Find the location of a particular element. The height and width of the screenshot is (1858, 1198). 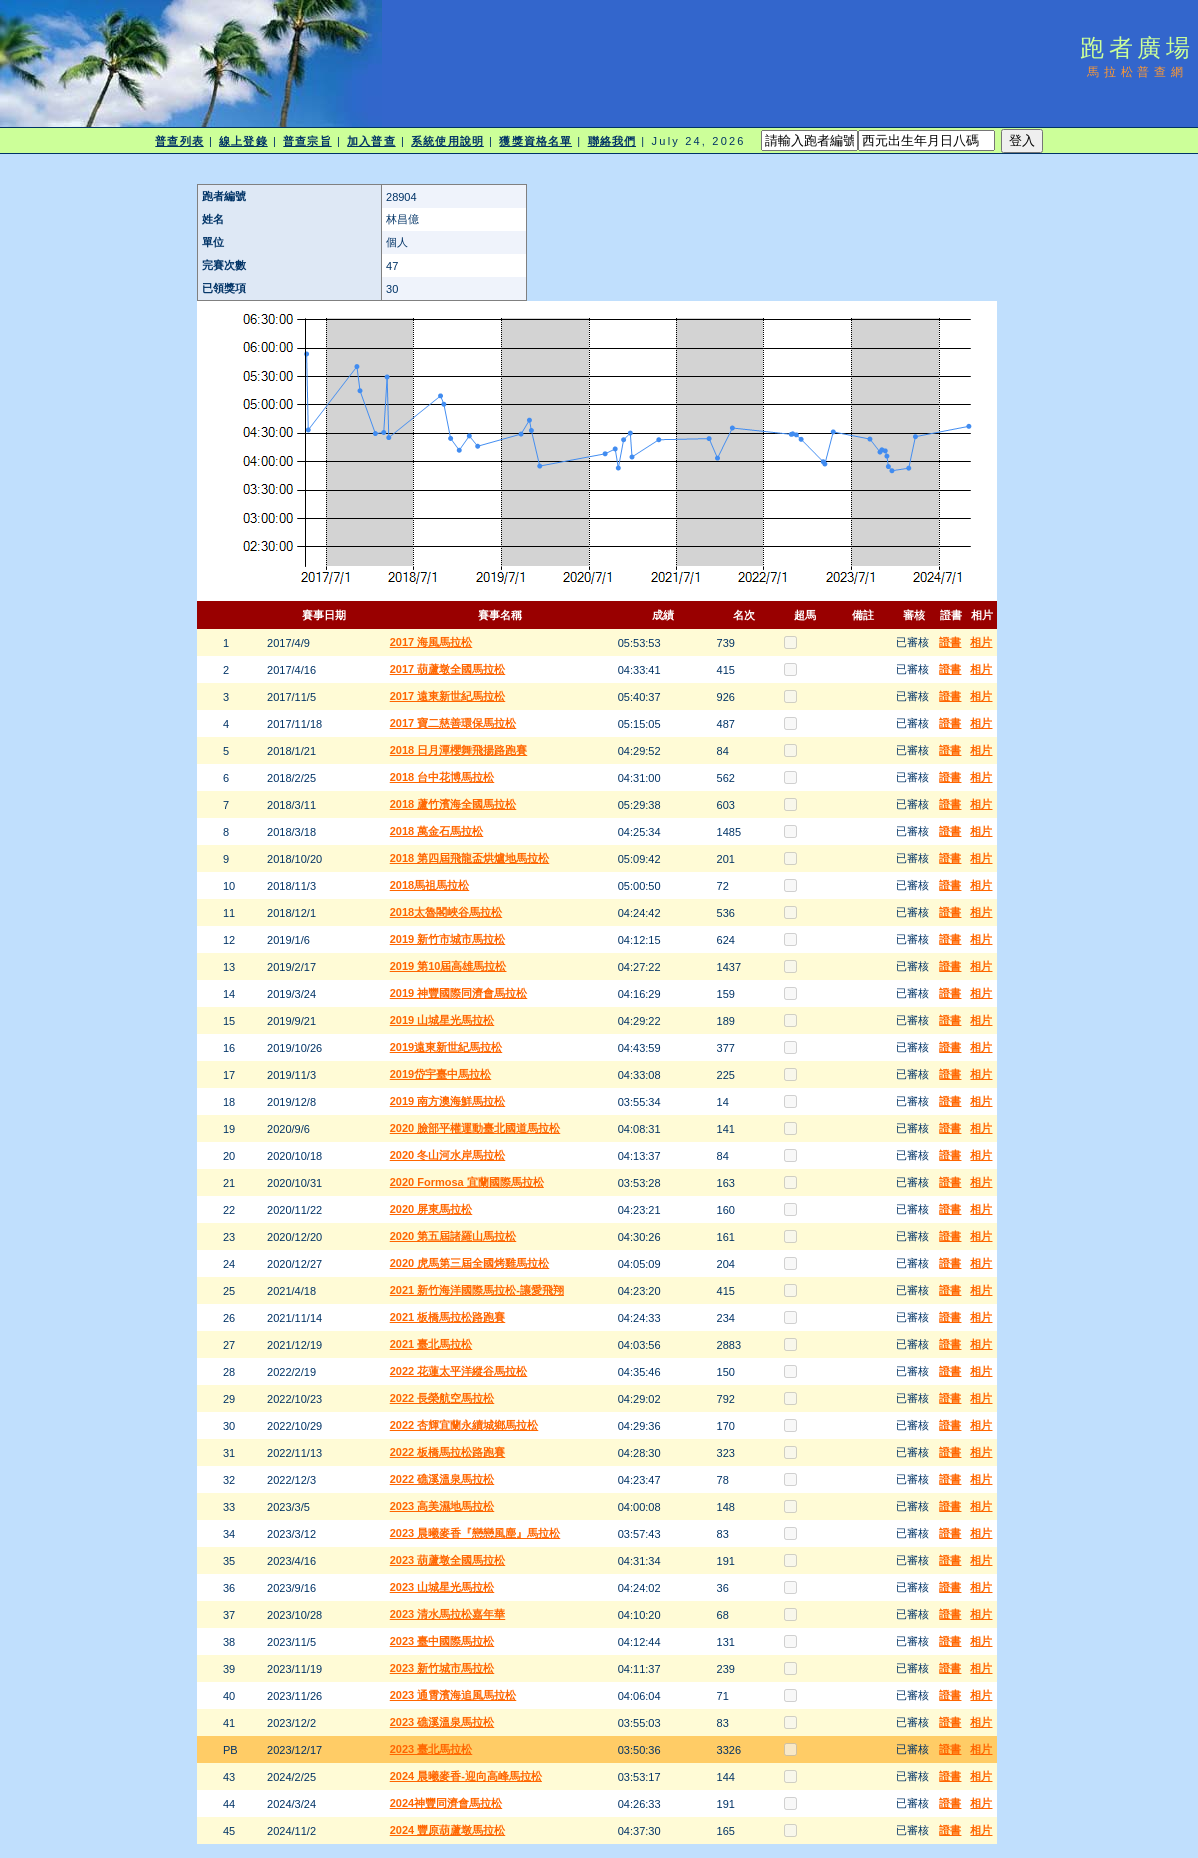

2017 海風馬拉松 is located at coordinates (431, 642).